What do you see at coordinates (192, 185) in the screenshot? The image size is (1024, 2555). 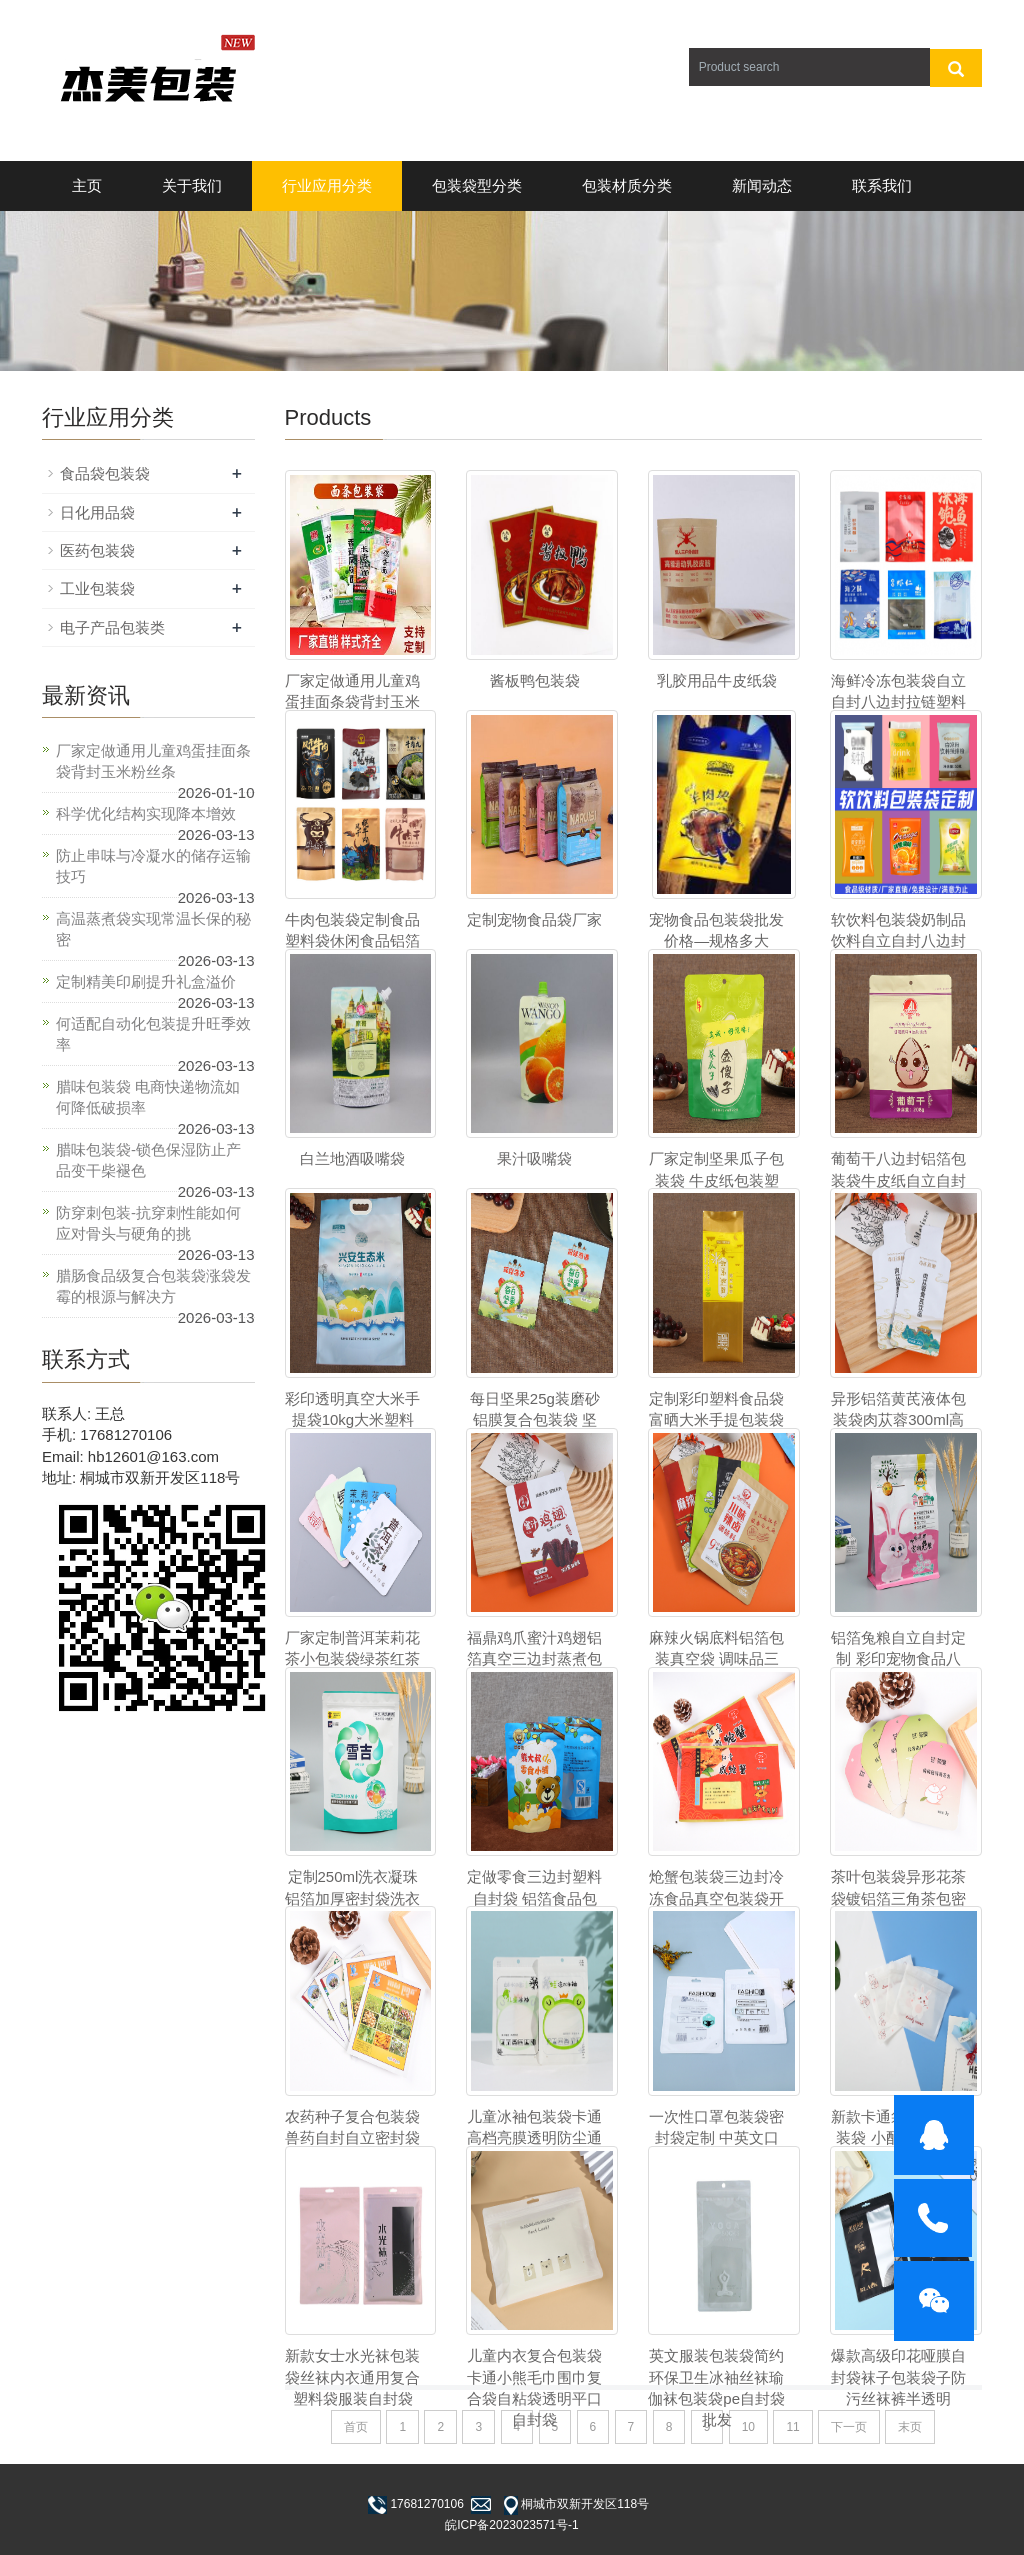 I see `关于我们` at bounding box center [192, 185].